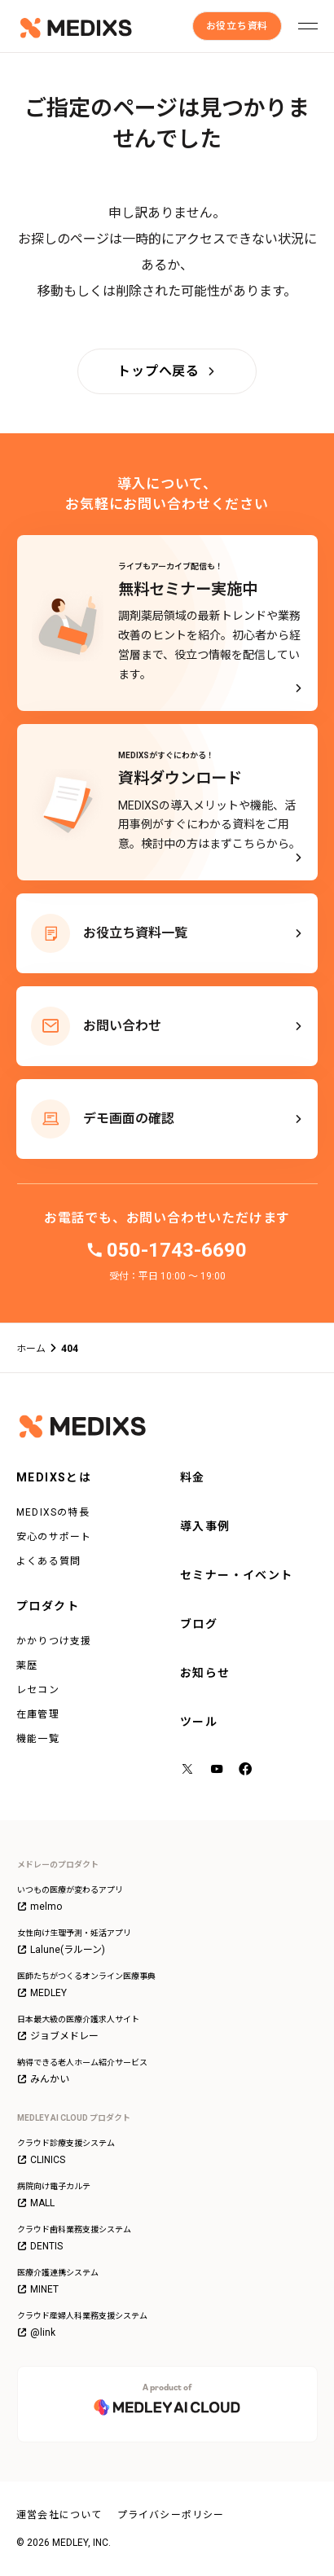 The height and width of the screenshot is (2576, 334). What do you see at coordinates (41, 2160) in the screenshot?
I see `CLINICS` at bounding box center [41, 2160].